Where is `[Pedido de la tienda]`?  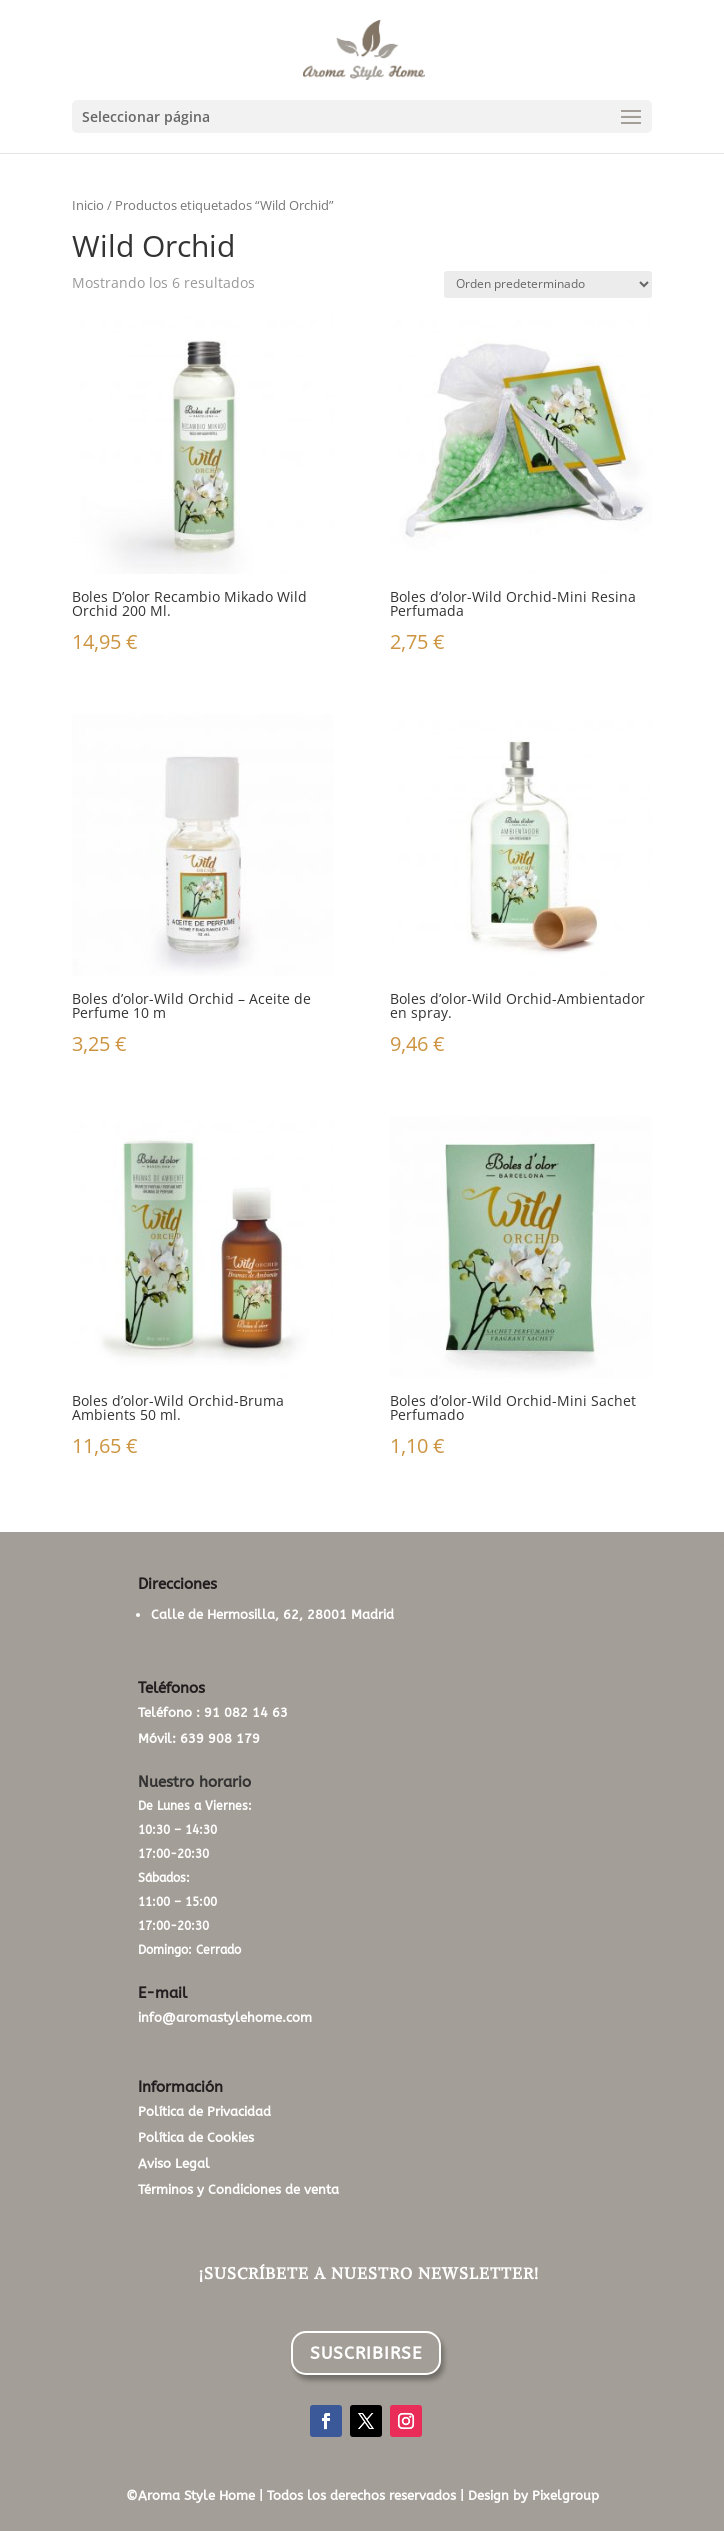
[Pedido de la tienda] is located at coordinates (548, 284).